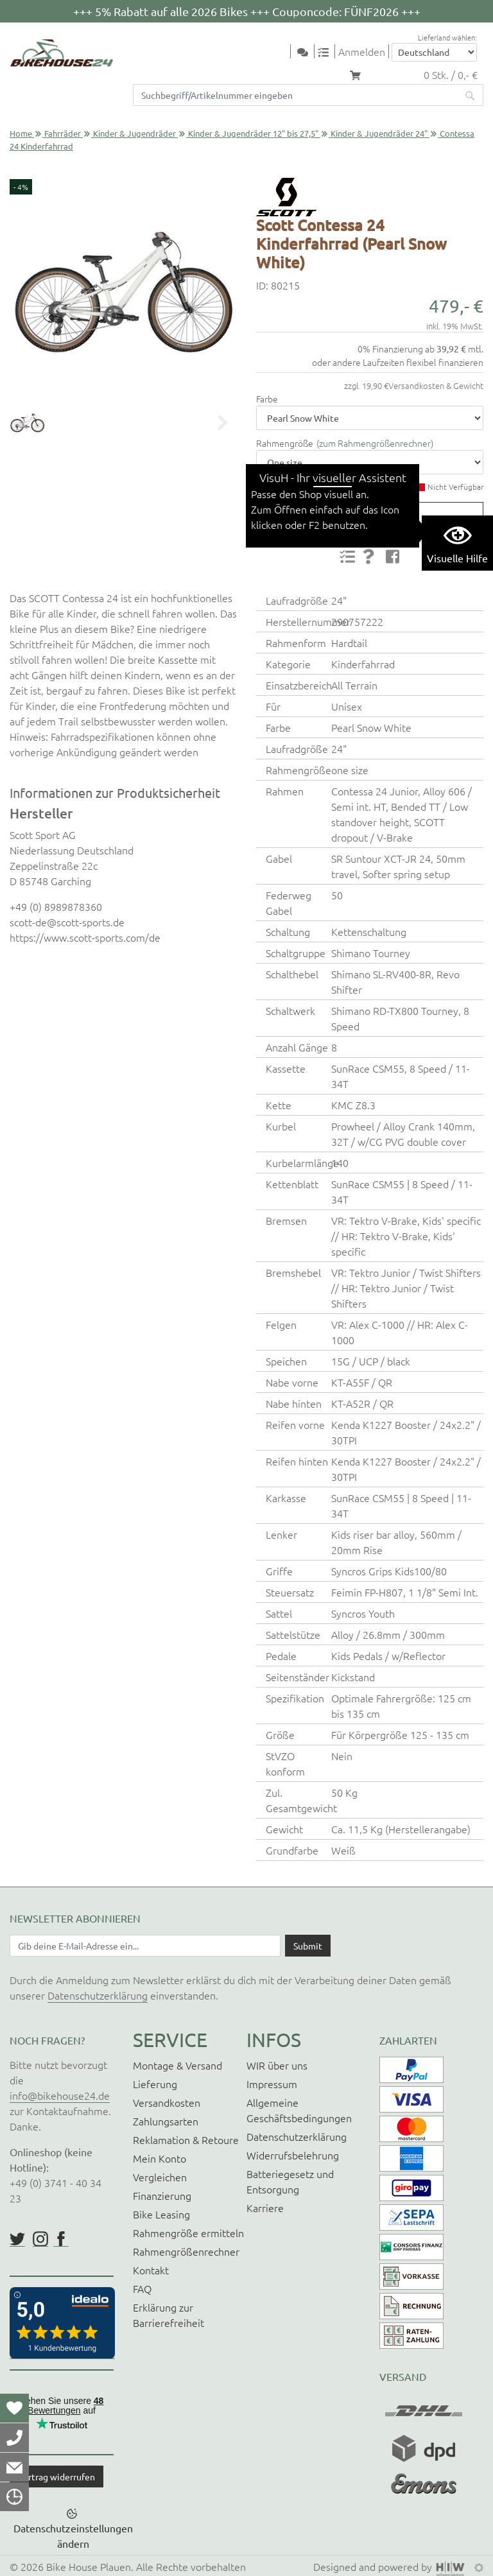 The height and width of the screenshot is (2576, 493). Describe the element at coordinates (17, 2239) in the screenshot. I see `https://twitter.com/BikeHouse24/status/1377314197768441856?s=20` at that location.